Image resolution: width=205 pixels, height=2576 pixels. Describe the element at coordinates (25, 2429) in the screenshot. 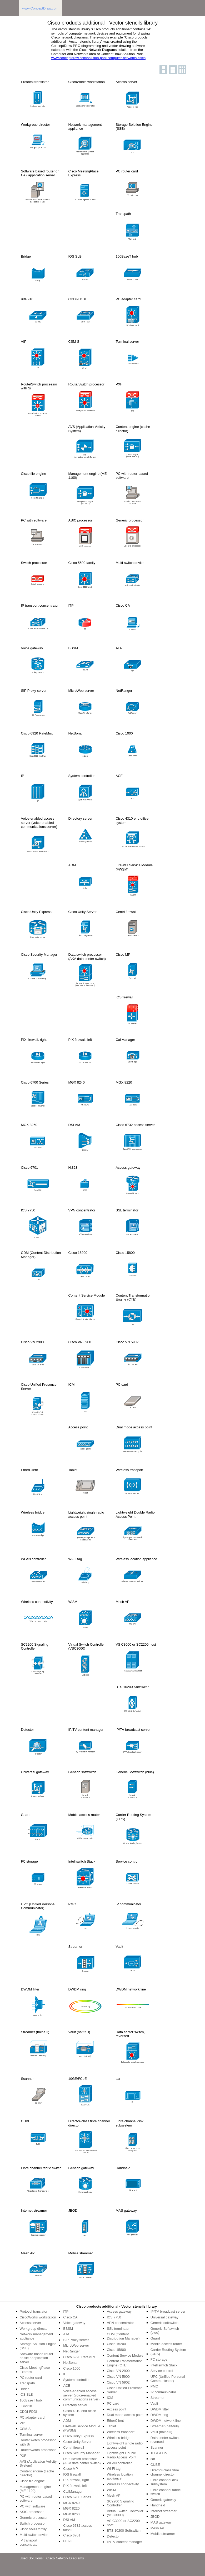

I see `CSM-S` at that location.